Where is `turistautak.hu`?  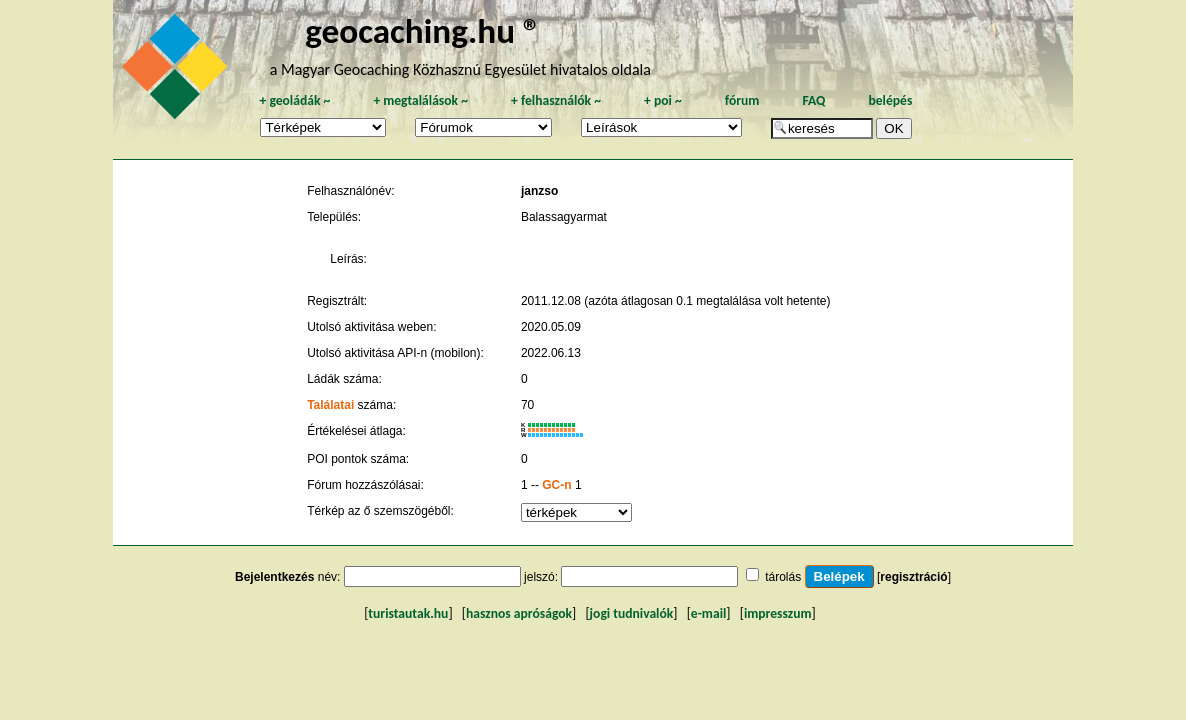
turistautak.hu is located at coordinates (408, 613).